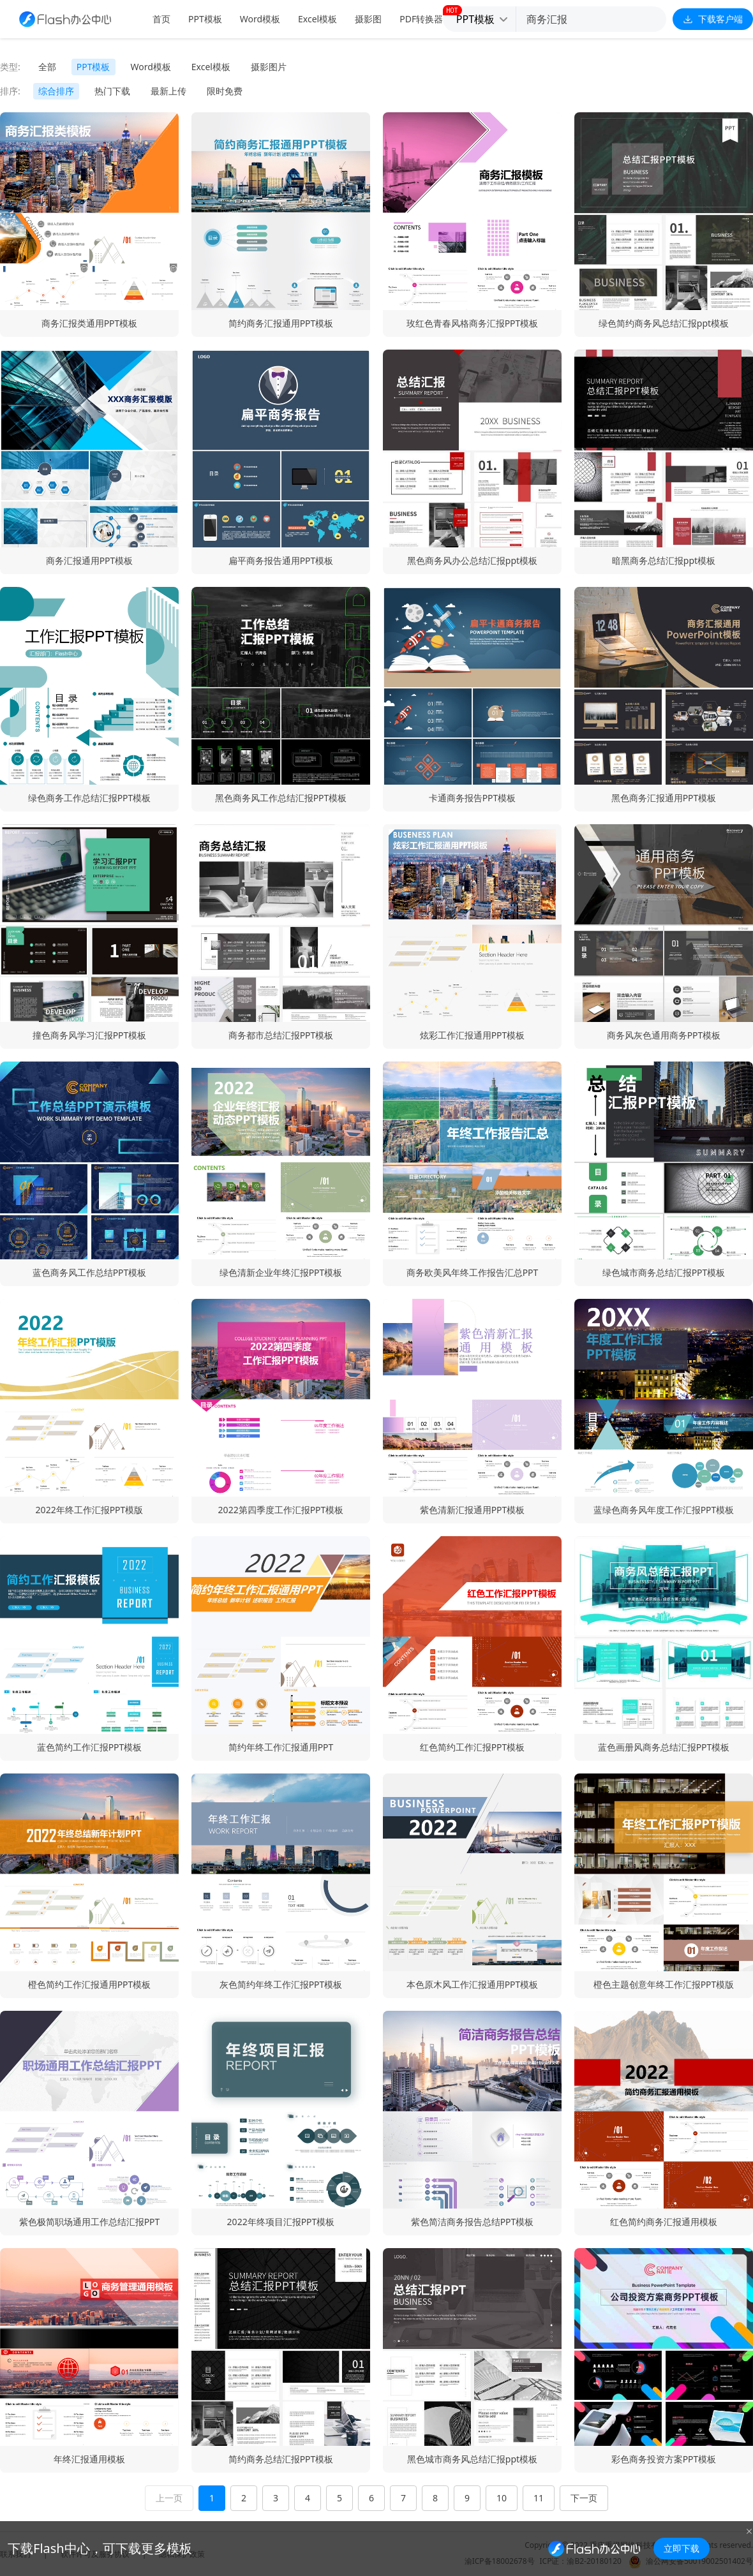  What do you see at coordinates (583, 2498) in the screenshot?
I see `下一页` at bounding box center [583, 2498].